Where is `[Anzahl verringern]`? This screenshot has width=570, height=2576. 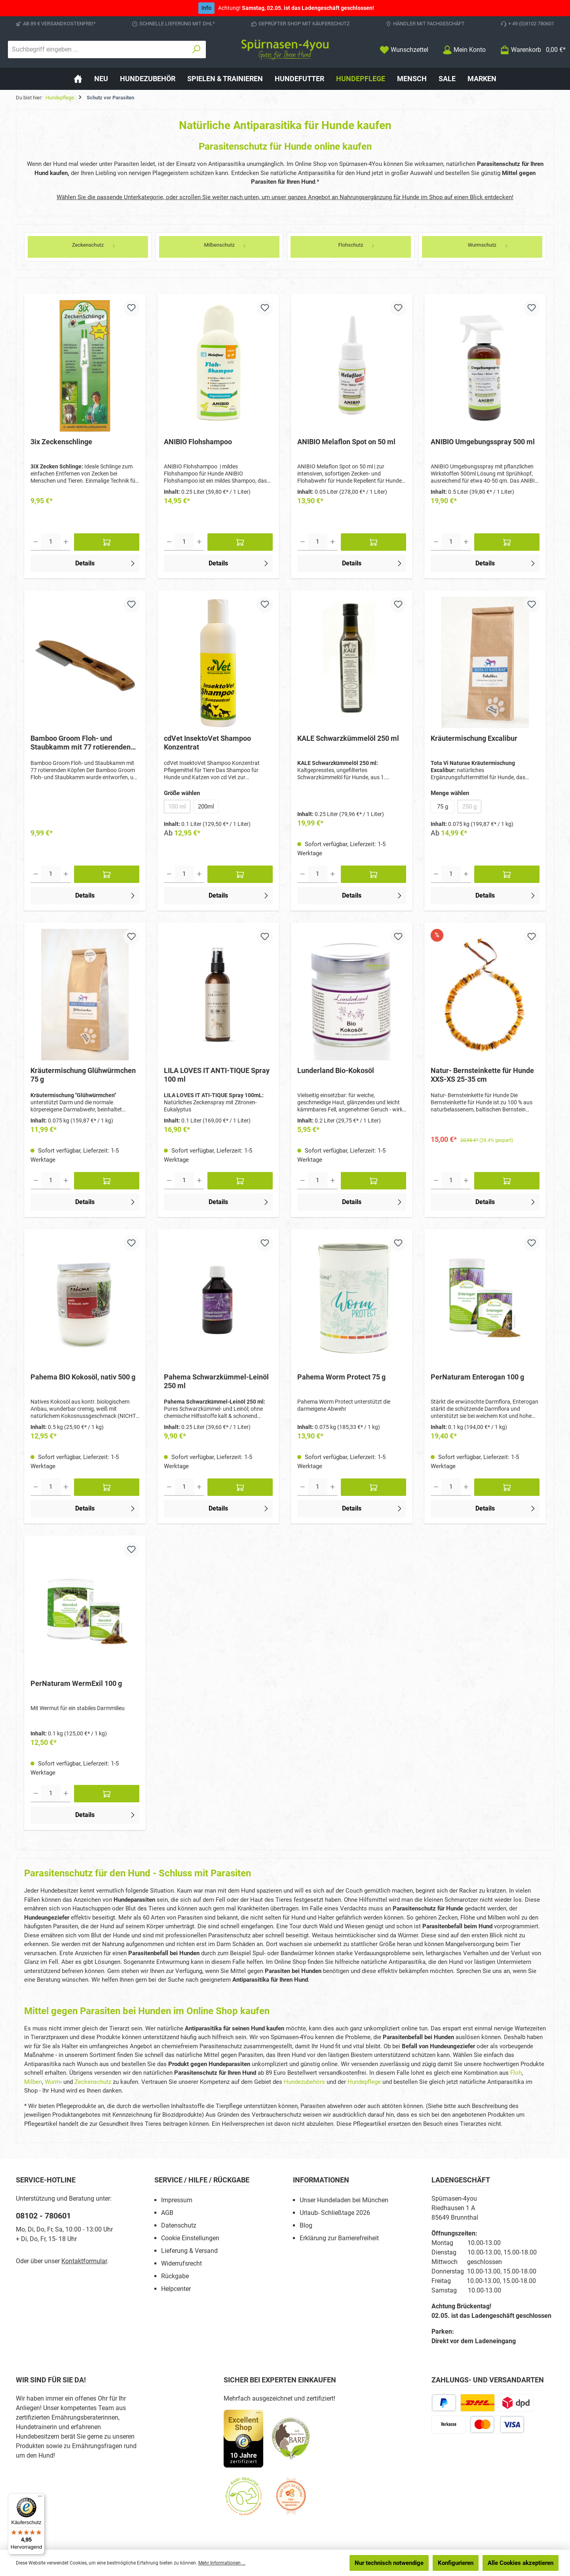
[Anzahl verringern] is located at coordinates (35, 542).